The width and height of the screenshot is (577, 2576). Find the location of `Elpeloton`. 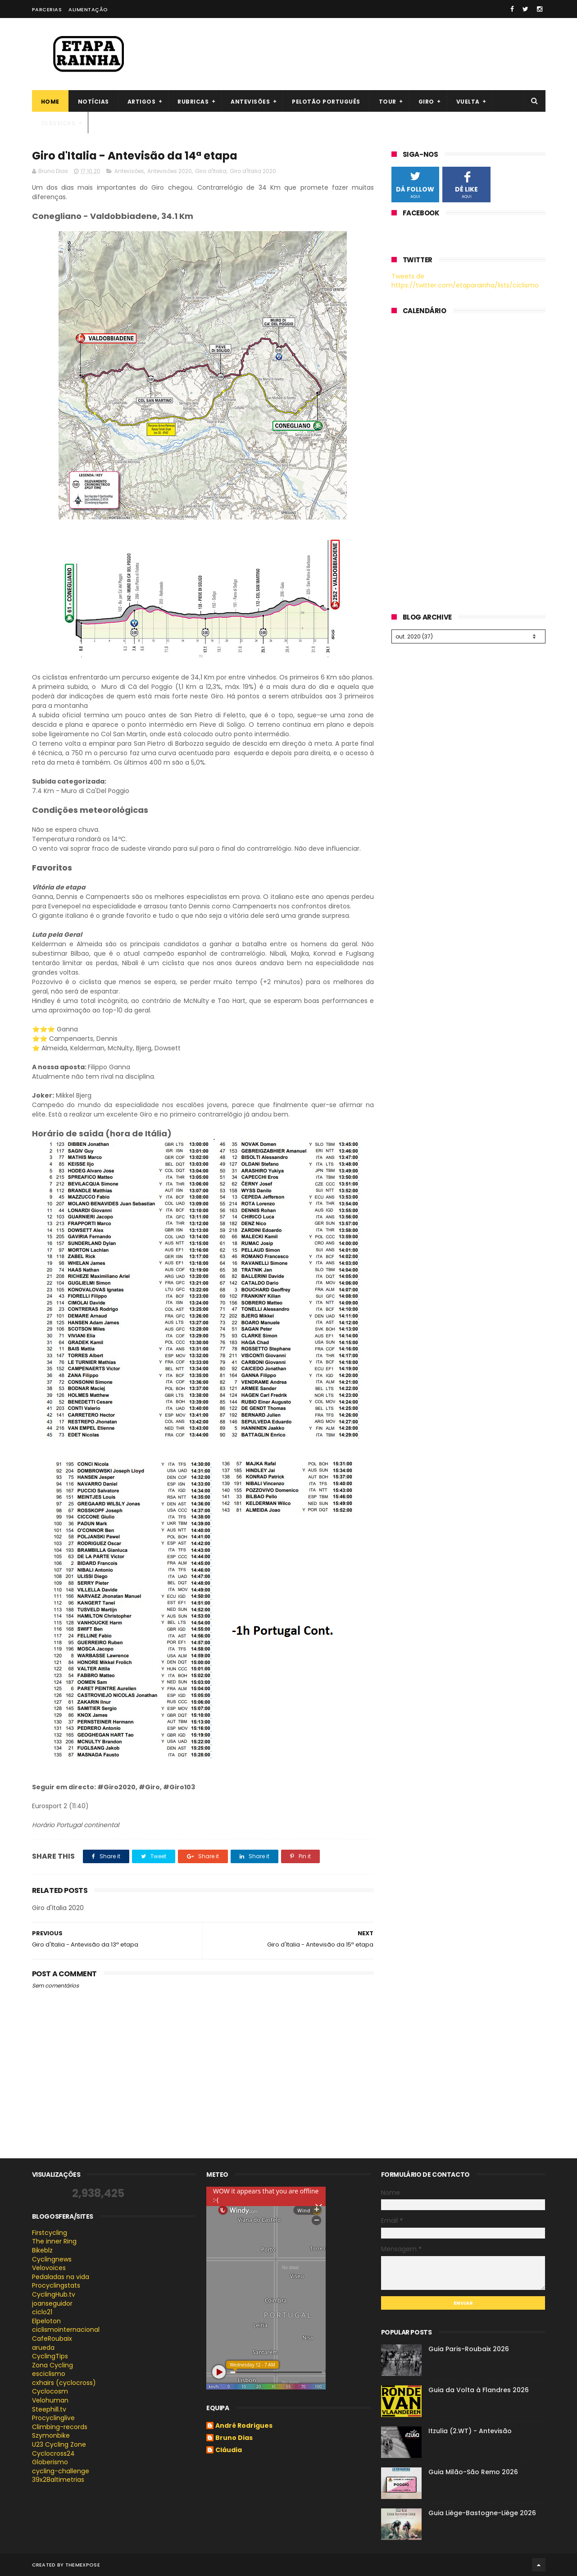

Elpeloton is located at coordinates (46, 2320).